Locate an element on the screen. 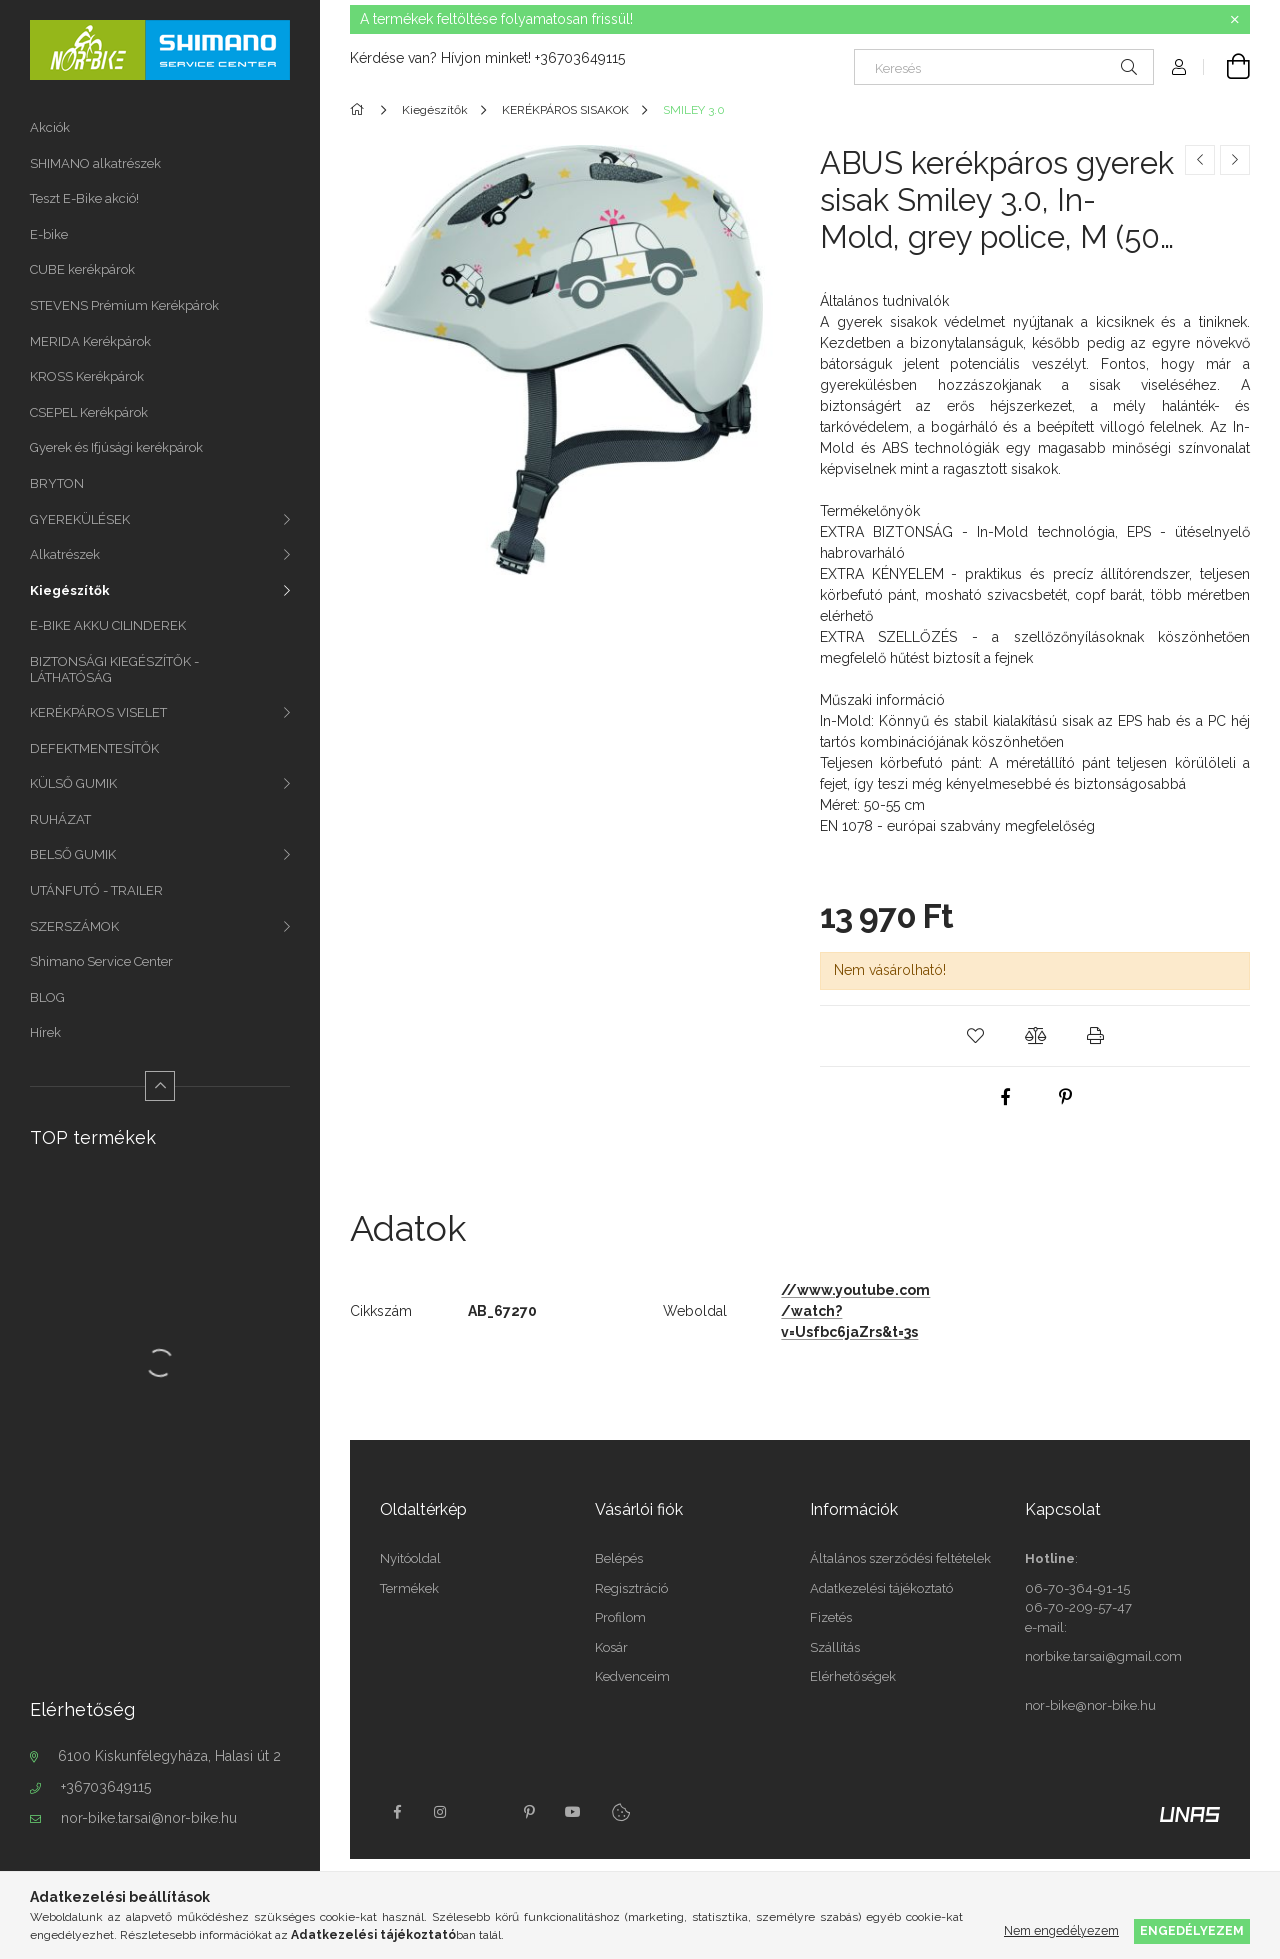 This screenshot has height=1959, width=1280. twitter is located at coordinates (485, 1812).